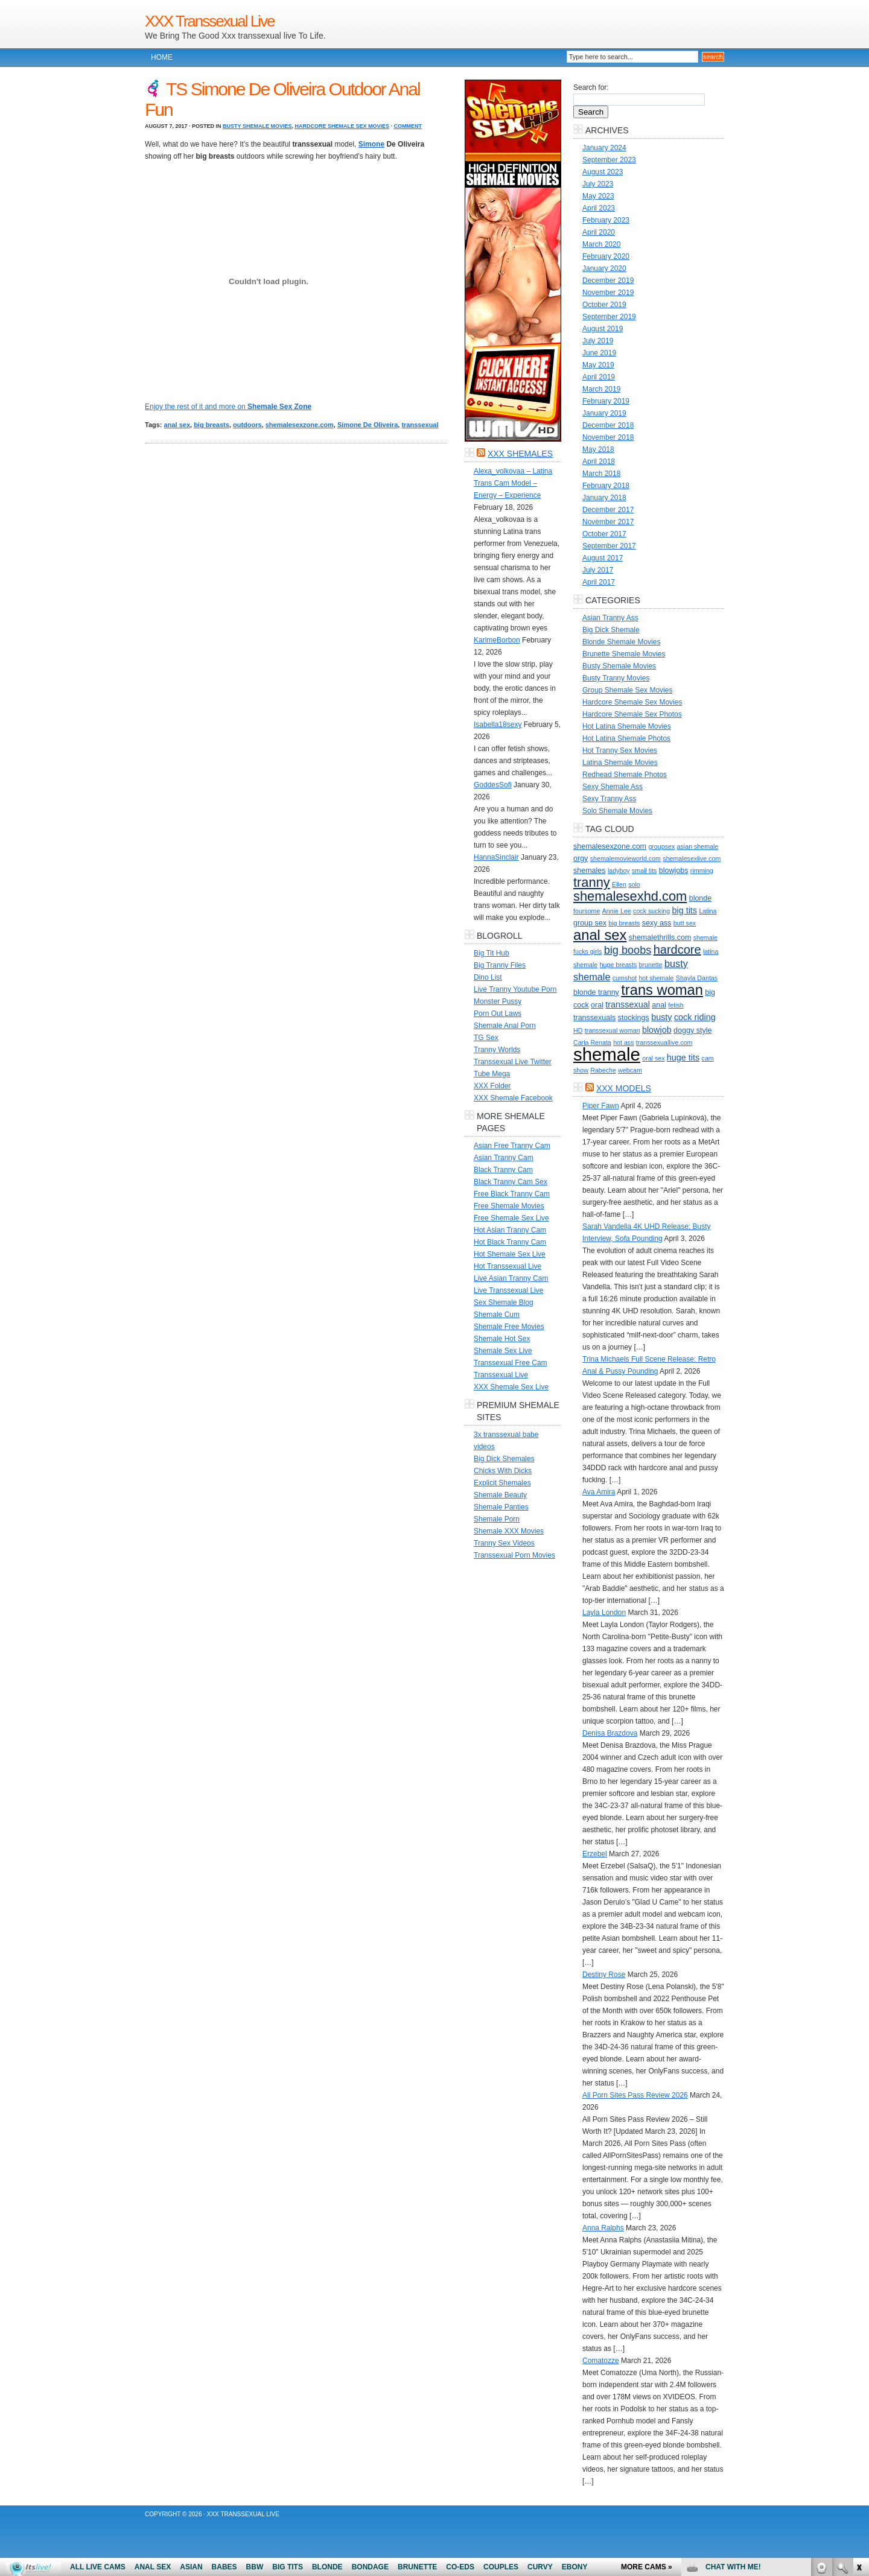  Describe the element at coordinates (660, 937) in the screenshot. I see `shemalethrills.com` at that location.